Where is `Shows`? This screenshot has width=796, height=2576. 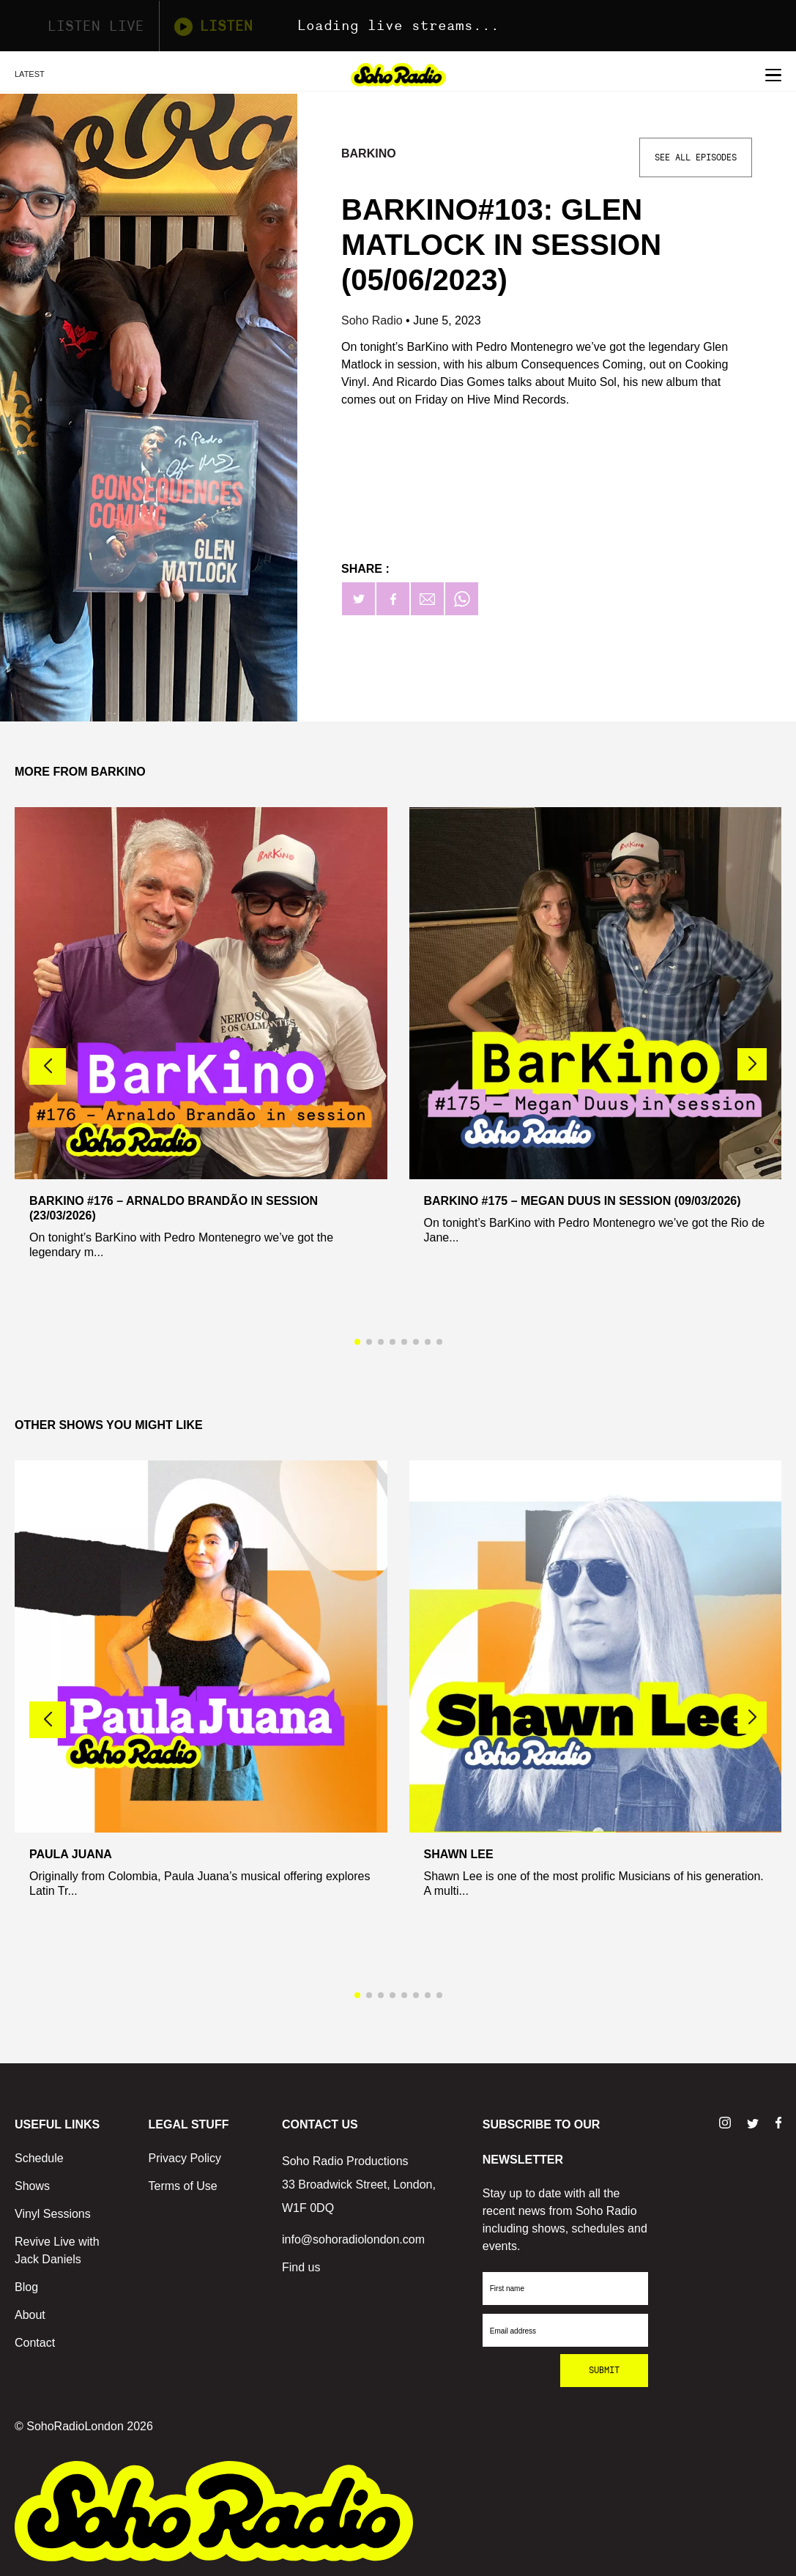
Shows is located at coordinates (32, 2186).